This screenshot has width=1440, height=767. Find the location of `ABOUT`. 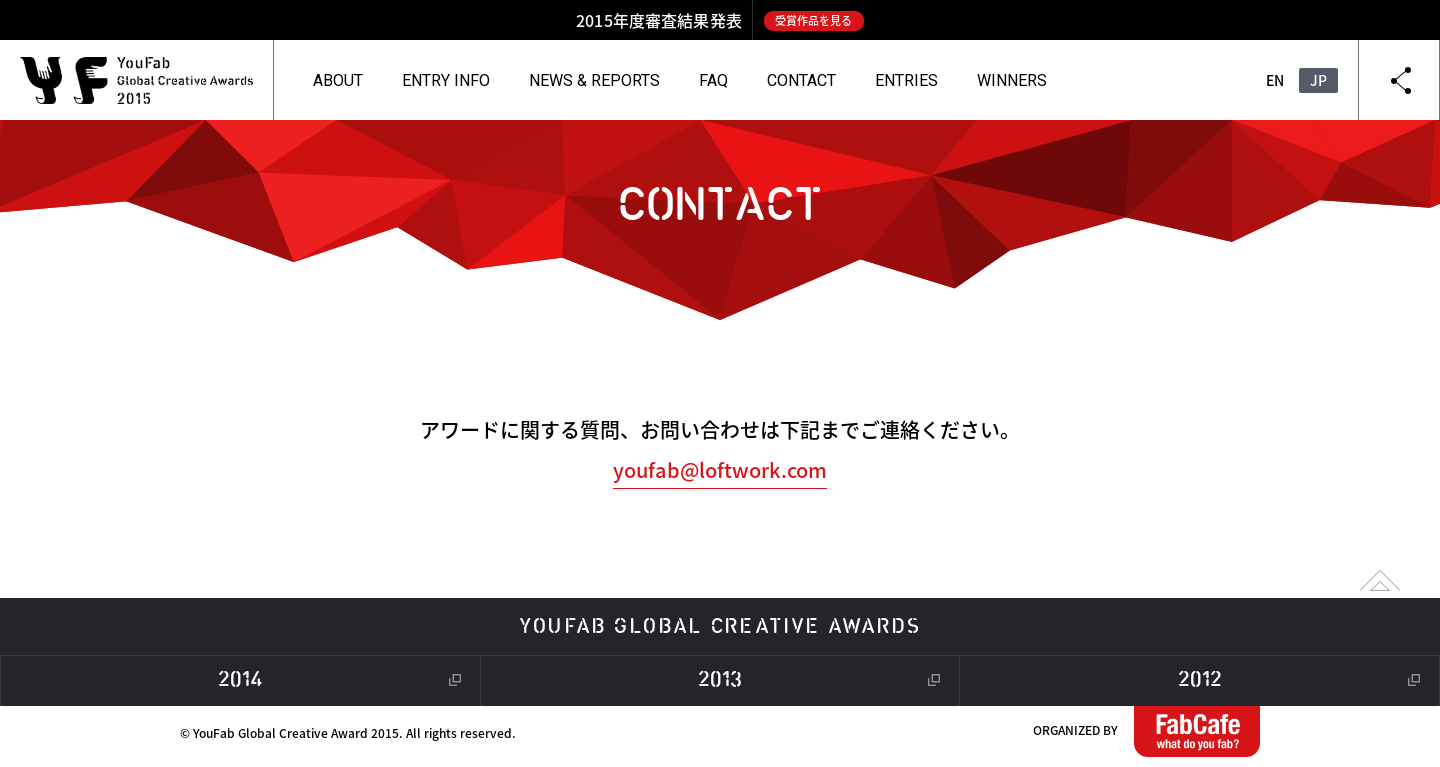

ABOUT is located at coordinates (338, 80).